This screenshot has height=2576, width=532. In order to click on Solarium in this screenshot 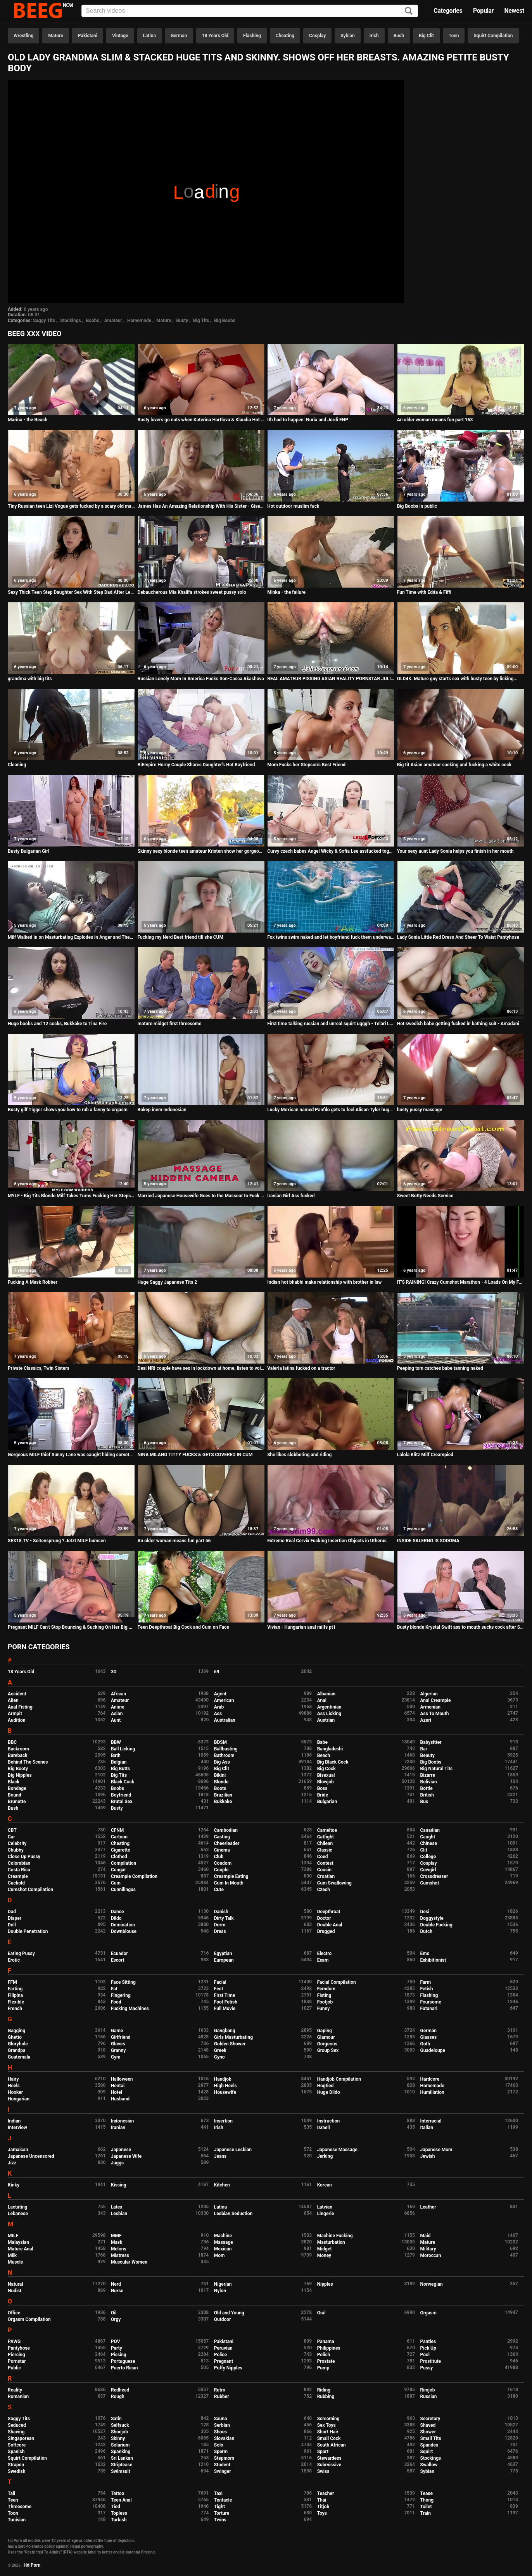, I will do `click(120, 2445)`.